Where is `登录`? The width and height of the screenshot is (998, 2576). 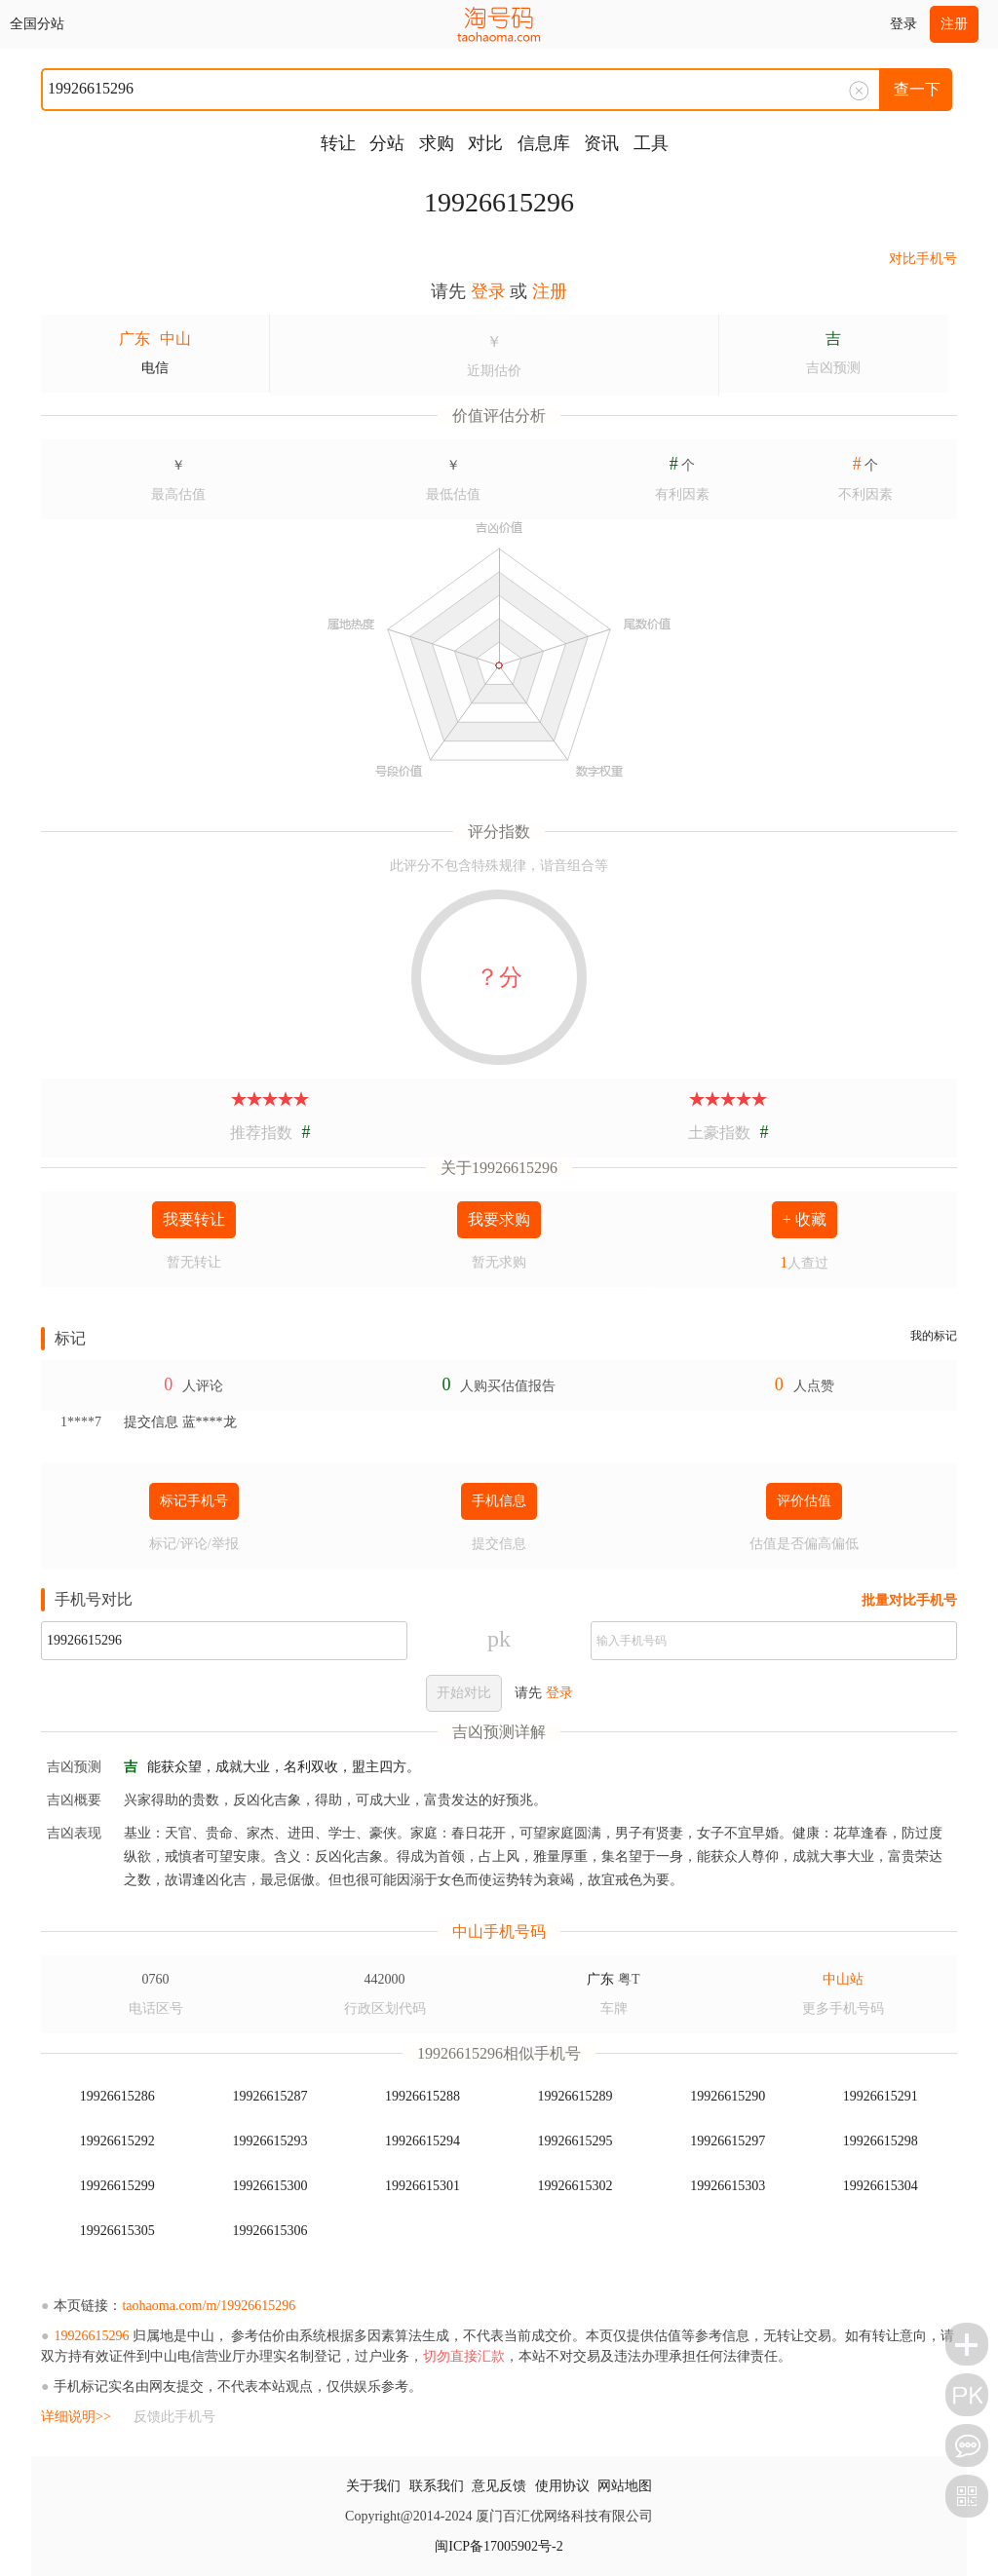
登录 is located at coordinates (903, 24).